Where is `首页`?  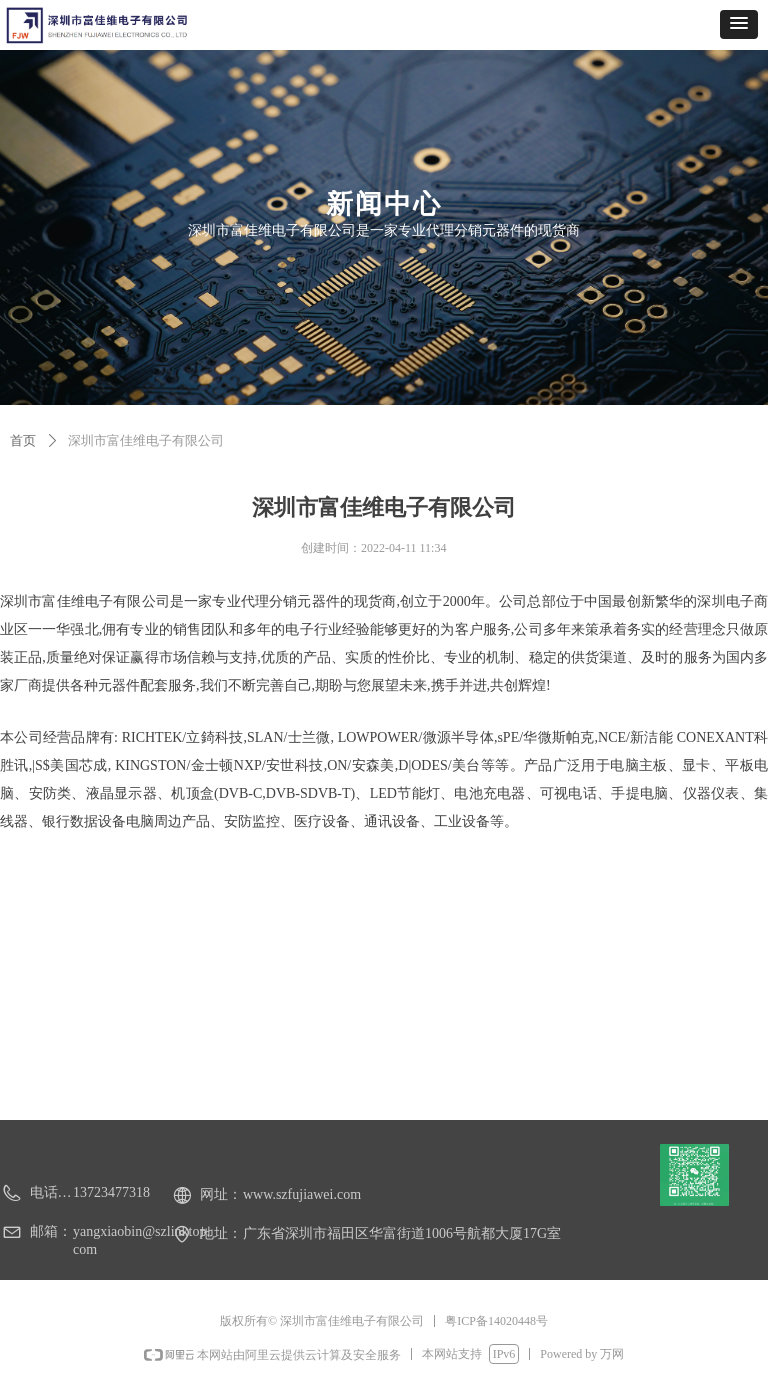 首页 is located at coordinates (23, 440).